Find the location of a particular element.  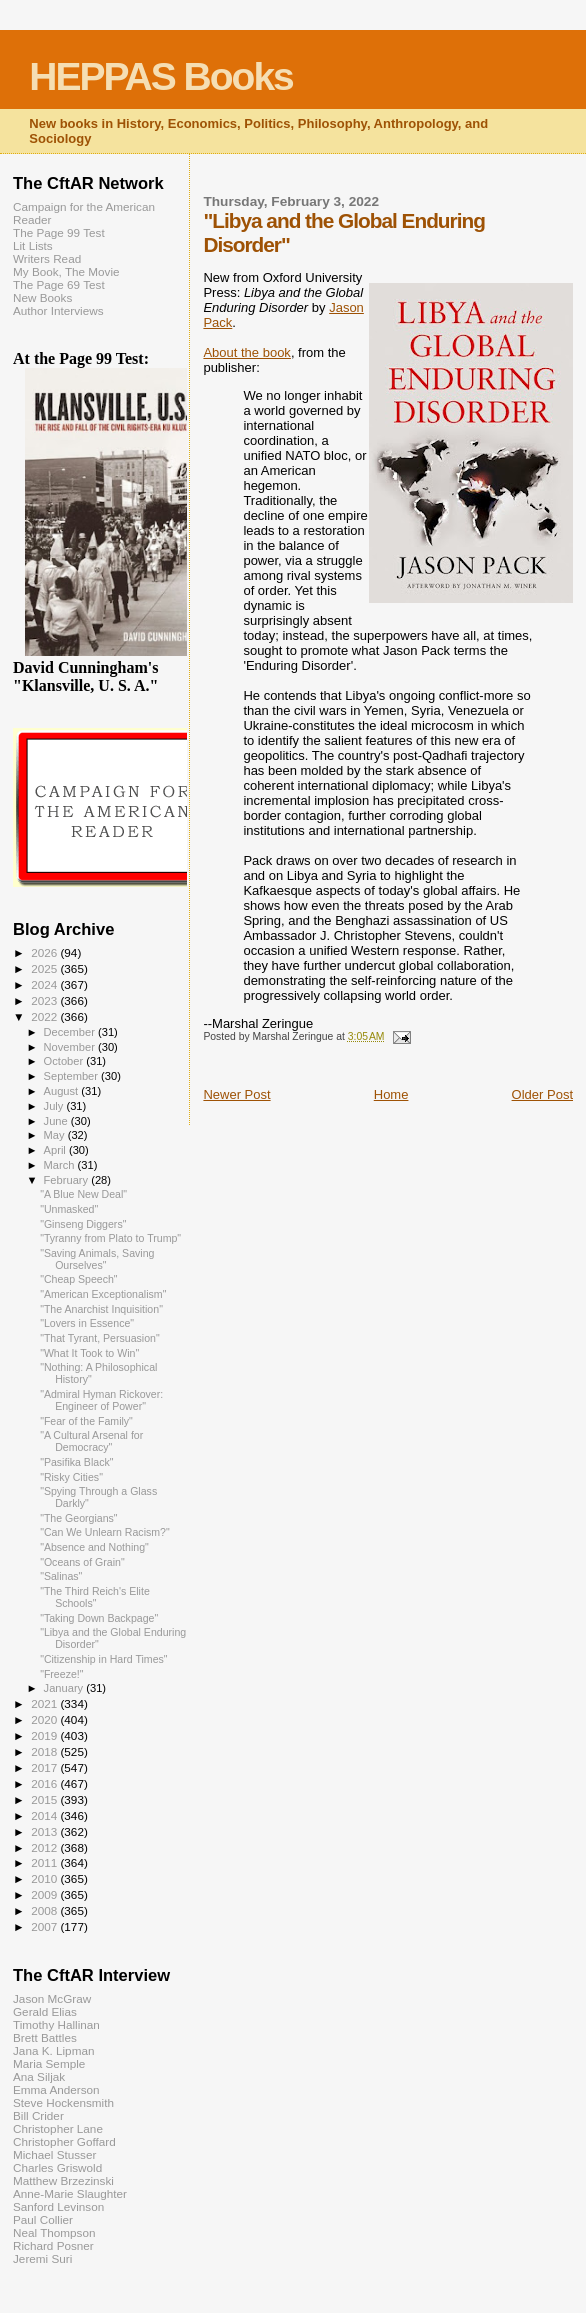

"Salinas" is located at coordinates (61, 1576).